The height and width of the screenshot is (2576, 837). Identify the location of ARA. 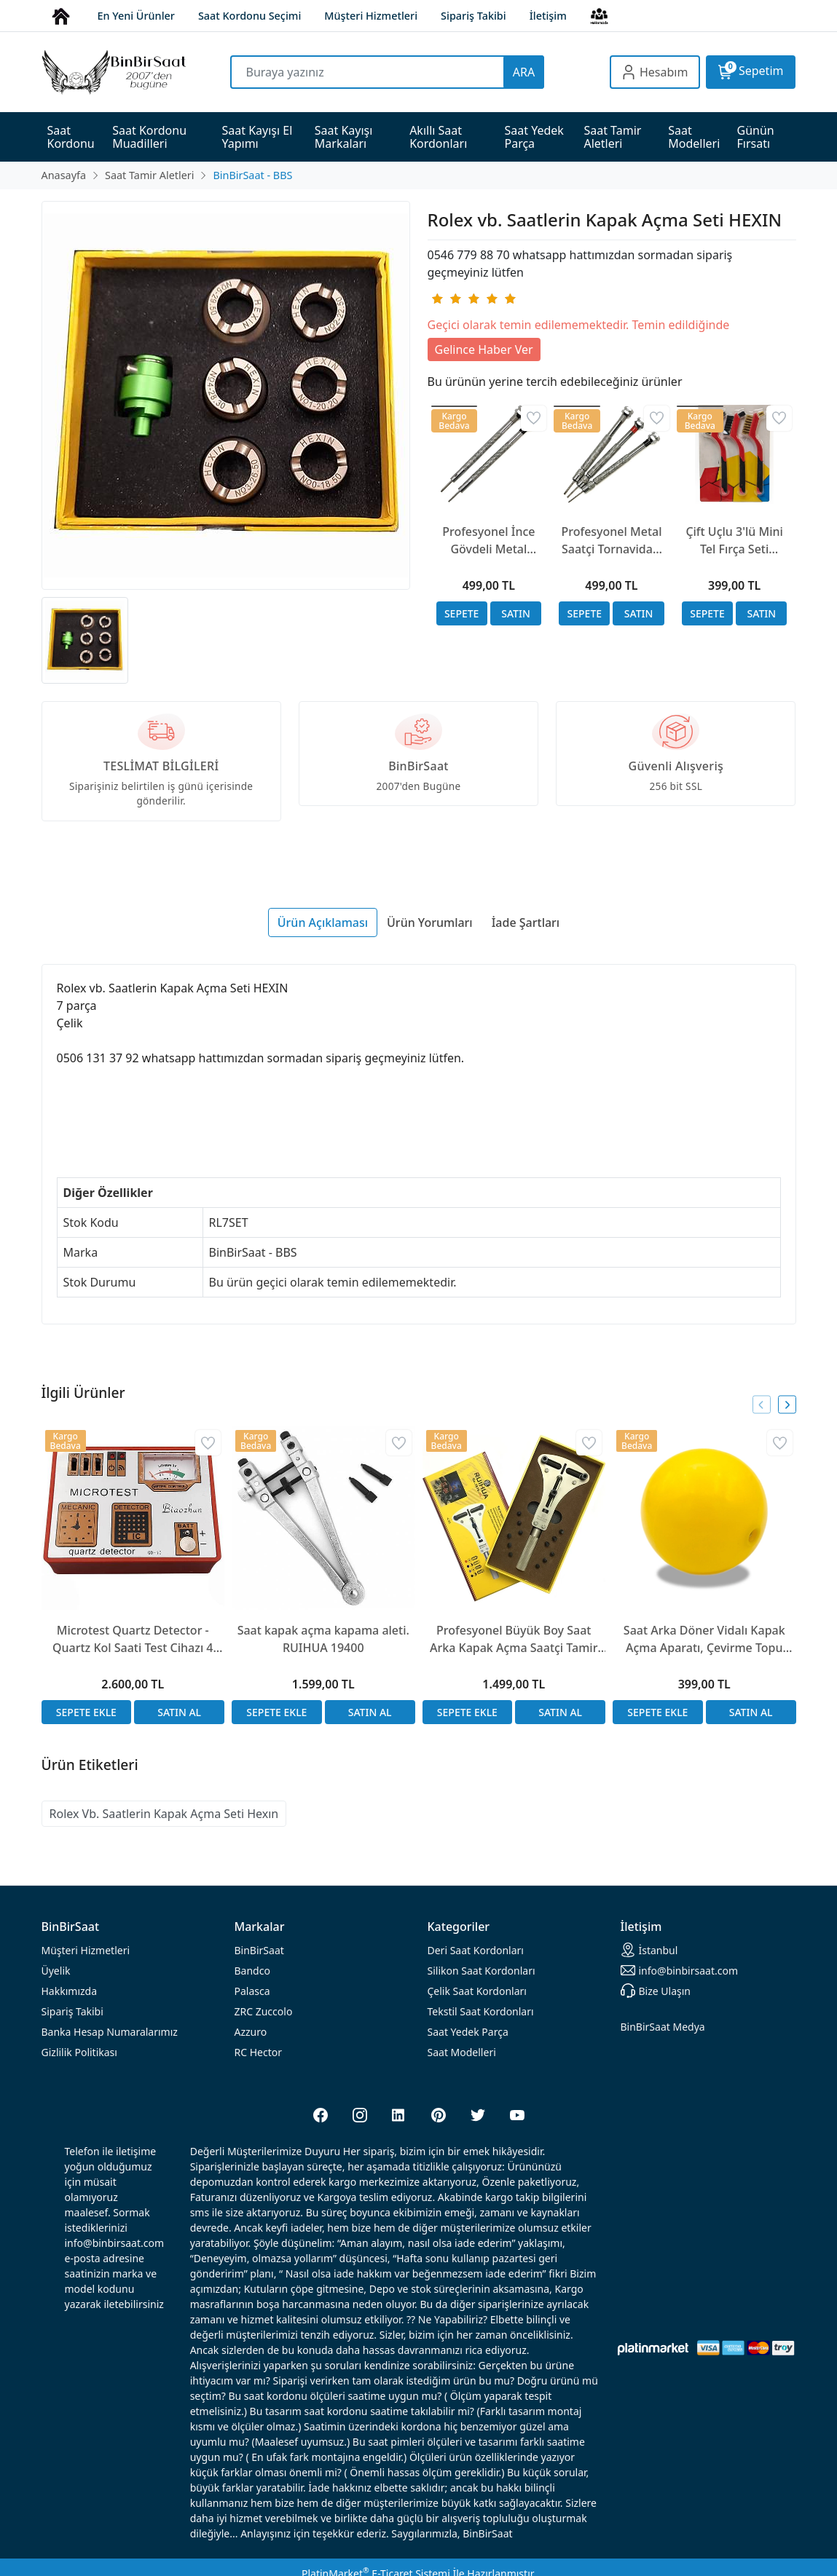
(524, 72).